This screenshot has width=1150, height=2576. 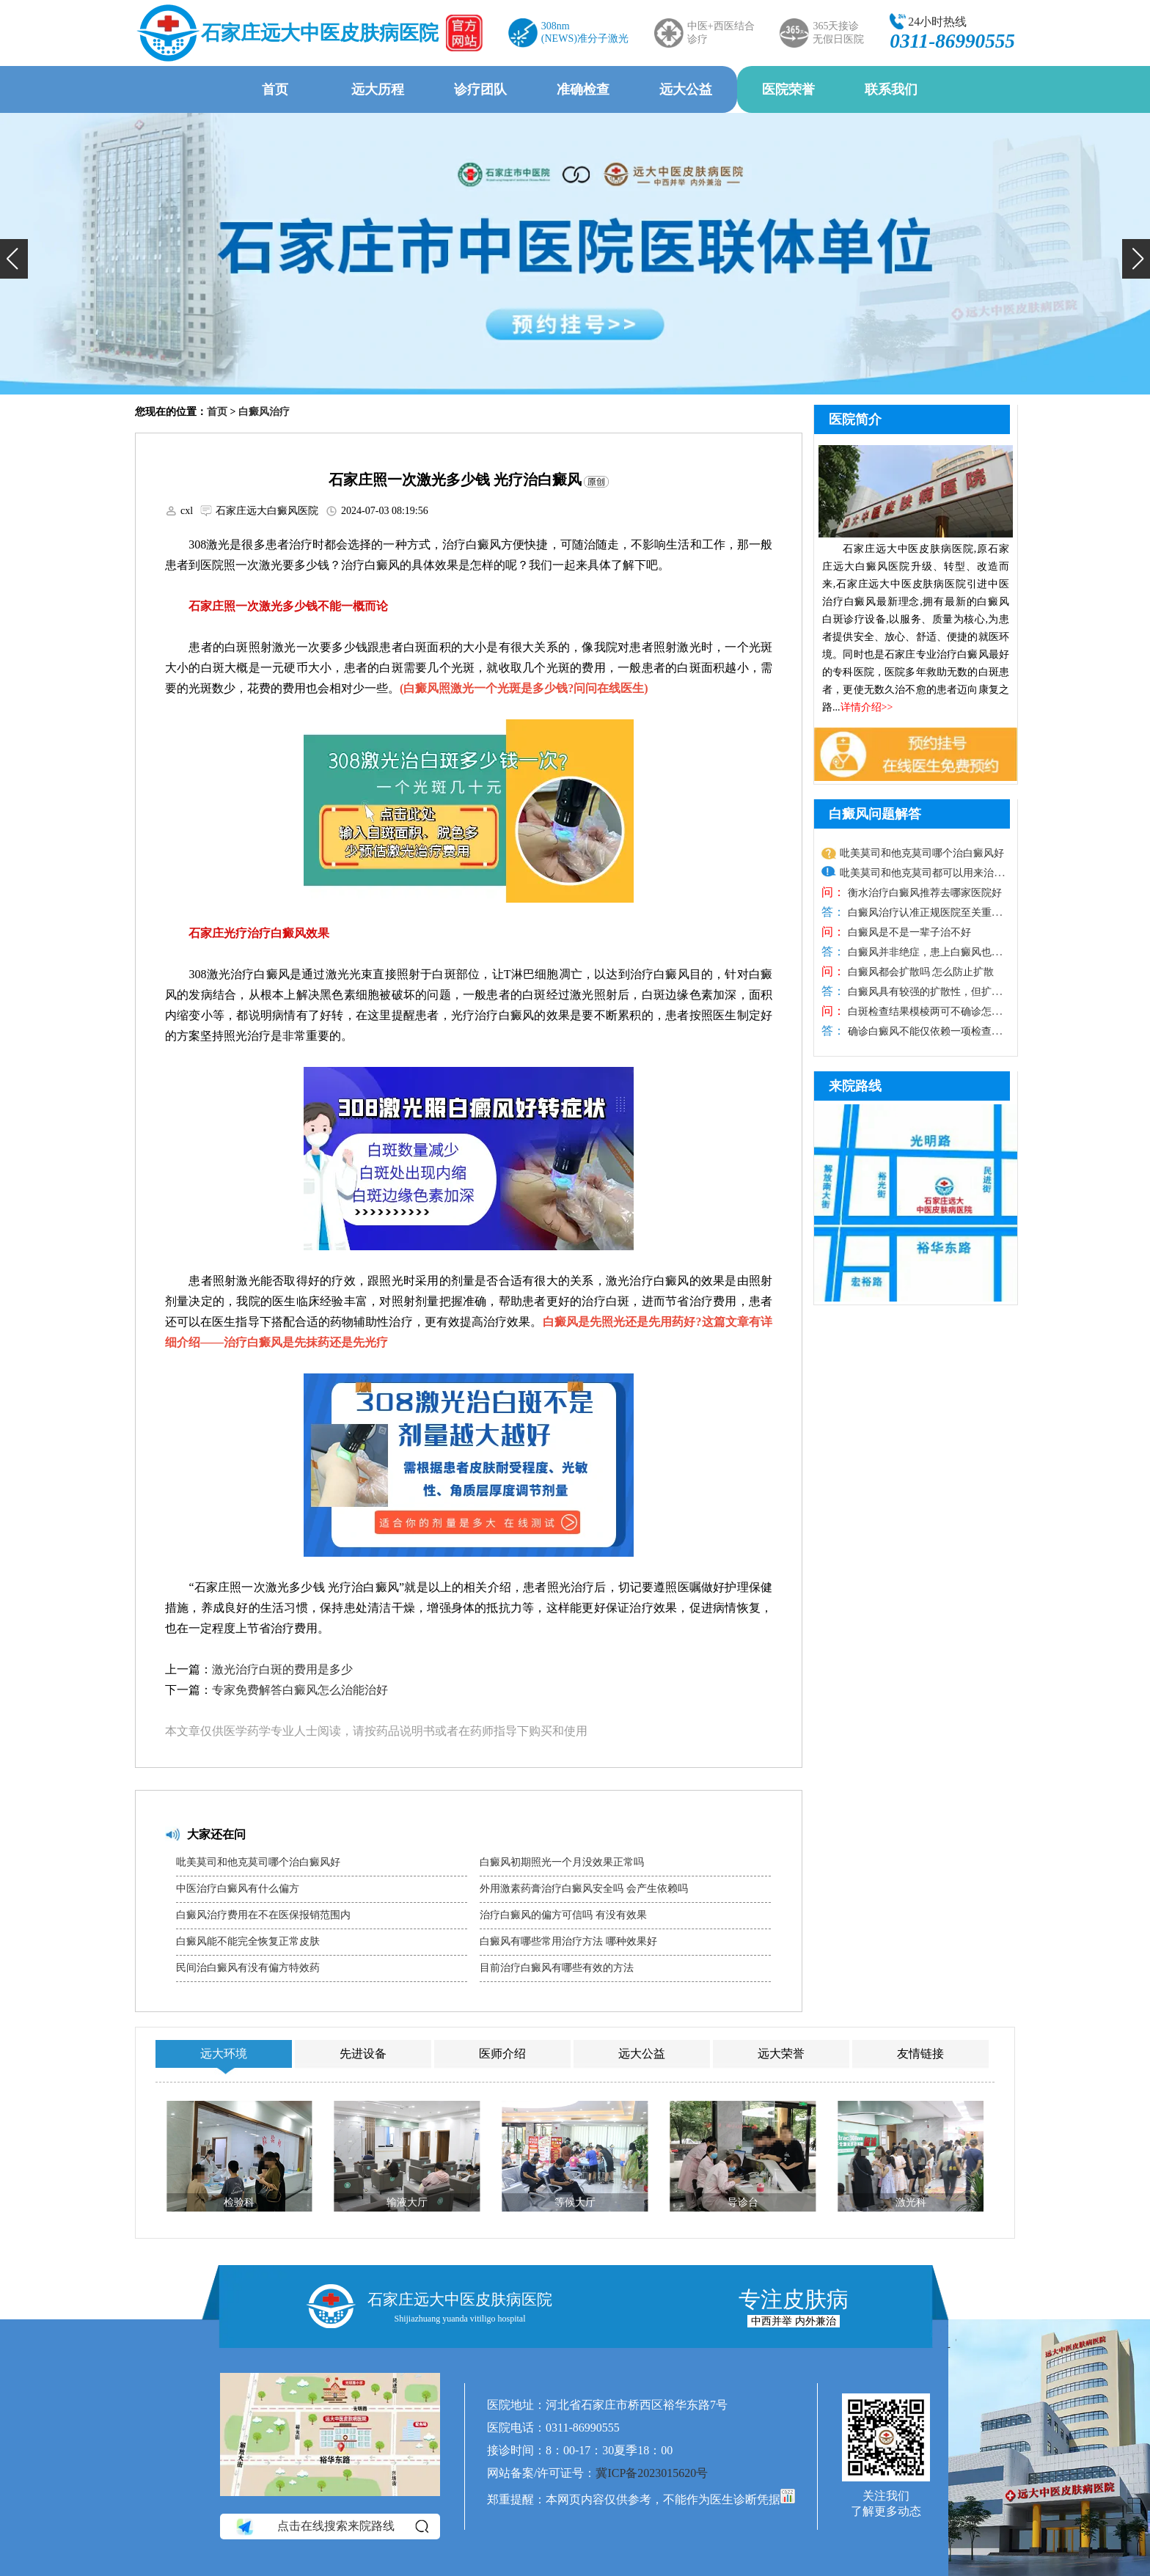 I want to click on 远大荣誉, so click(x=781, y=2053).